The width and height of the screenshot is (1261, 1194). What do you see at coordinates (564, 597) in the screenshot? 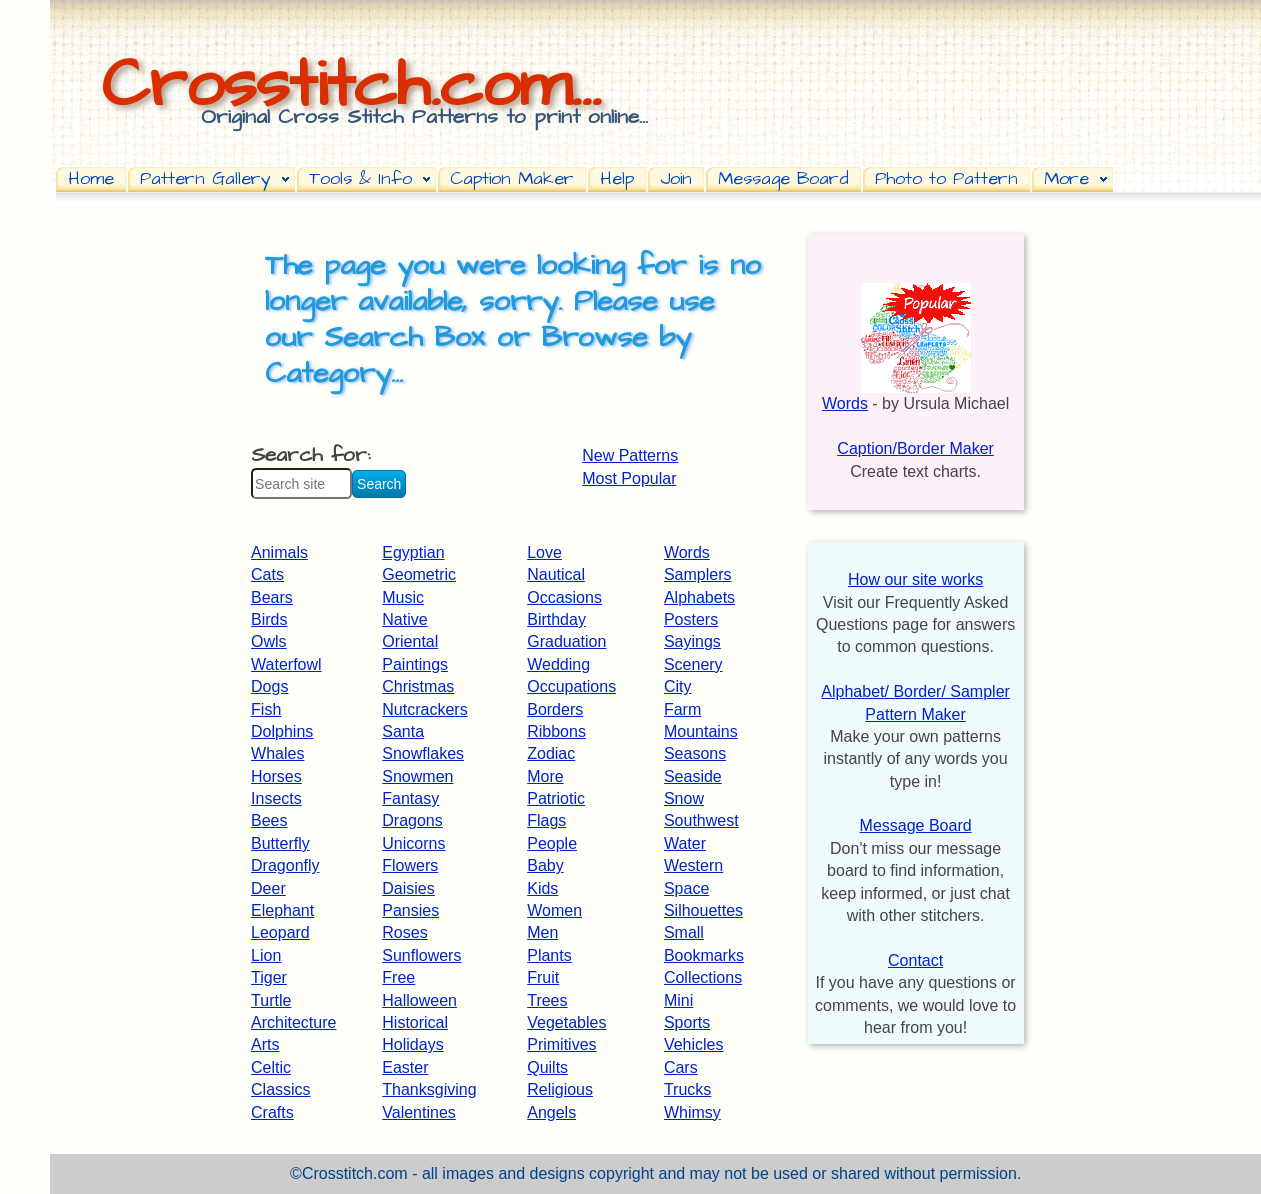
I see `Occasions` at bounding box center [564, 597].